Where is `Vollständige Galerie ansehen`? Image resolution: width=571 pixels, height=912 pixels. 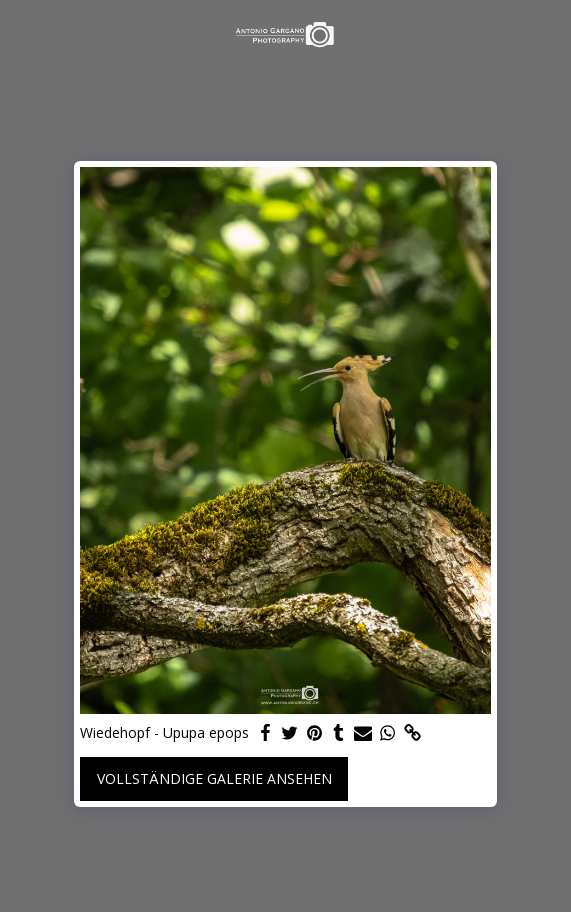 Vollständige Galerie ansehen is located at coordinates (214, 778).